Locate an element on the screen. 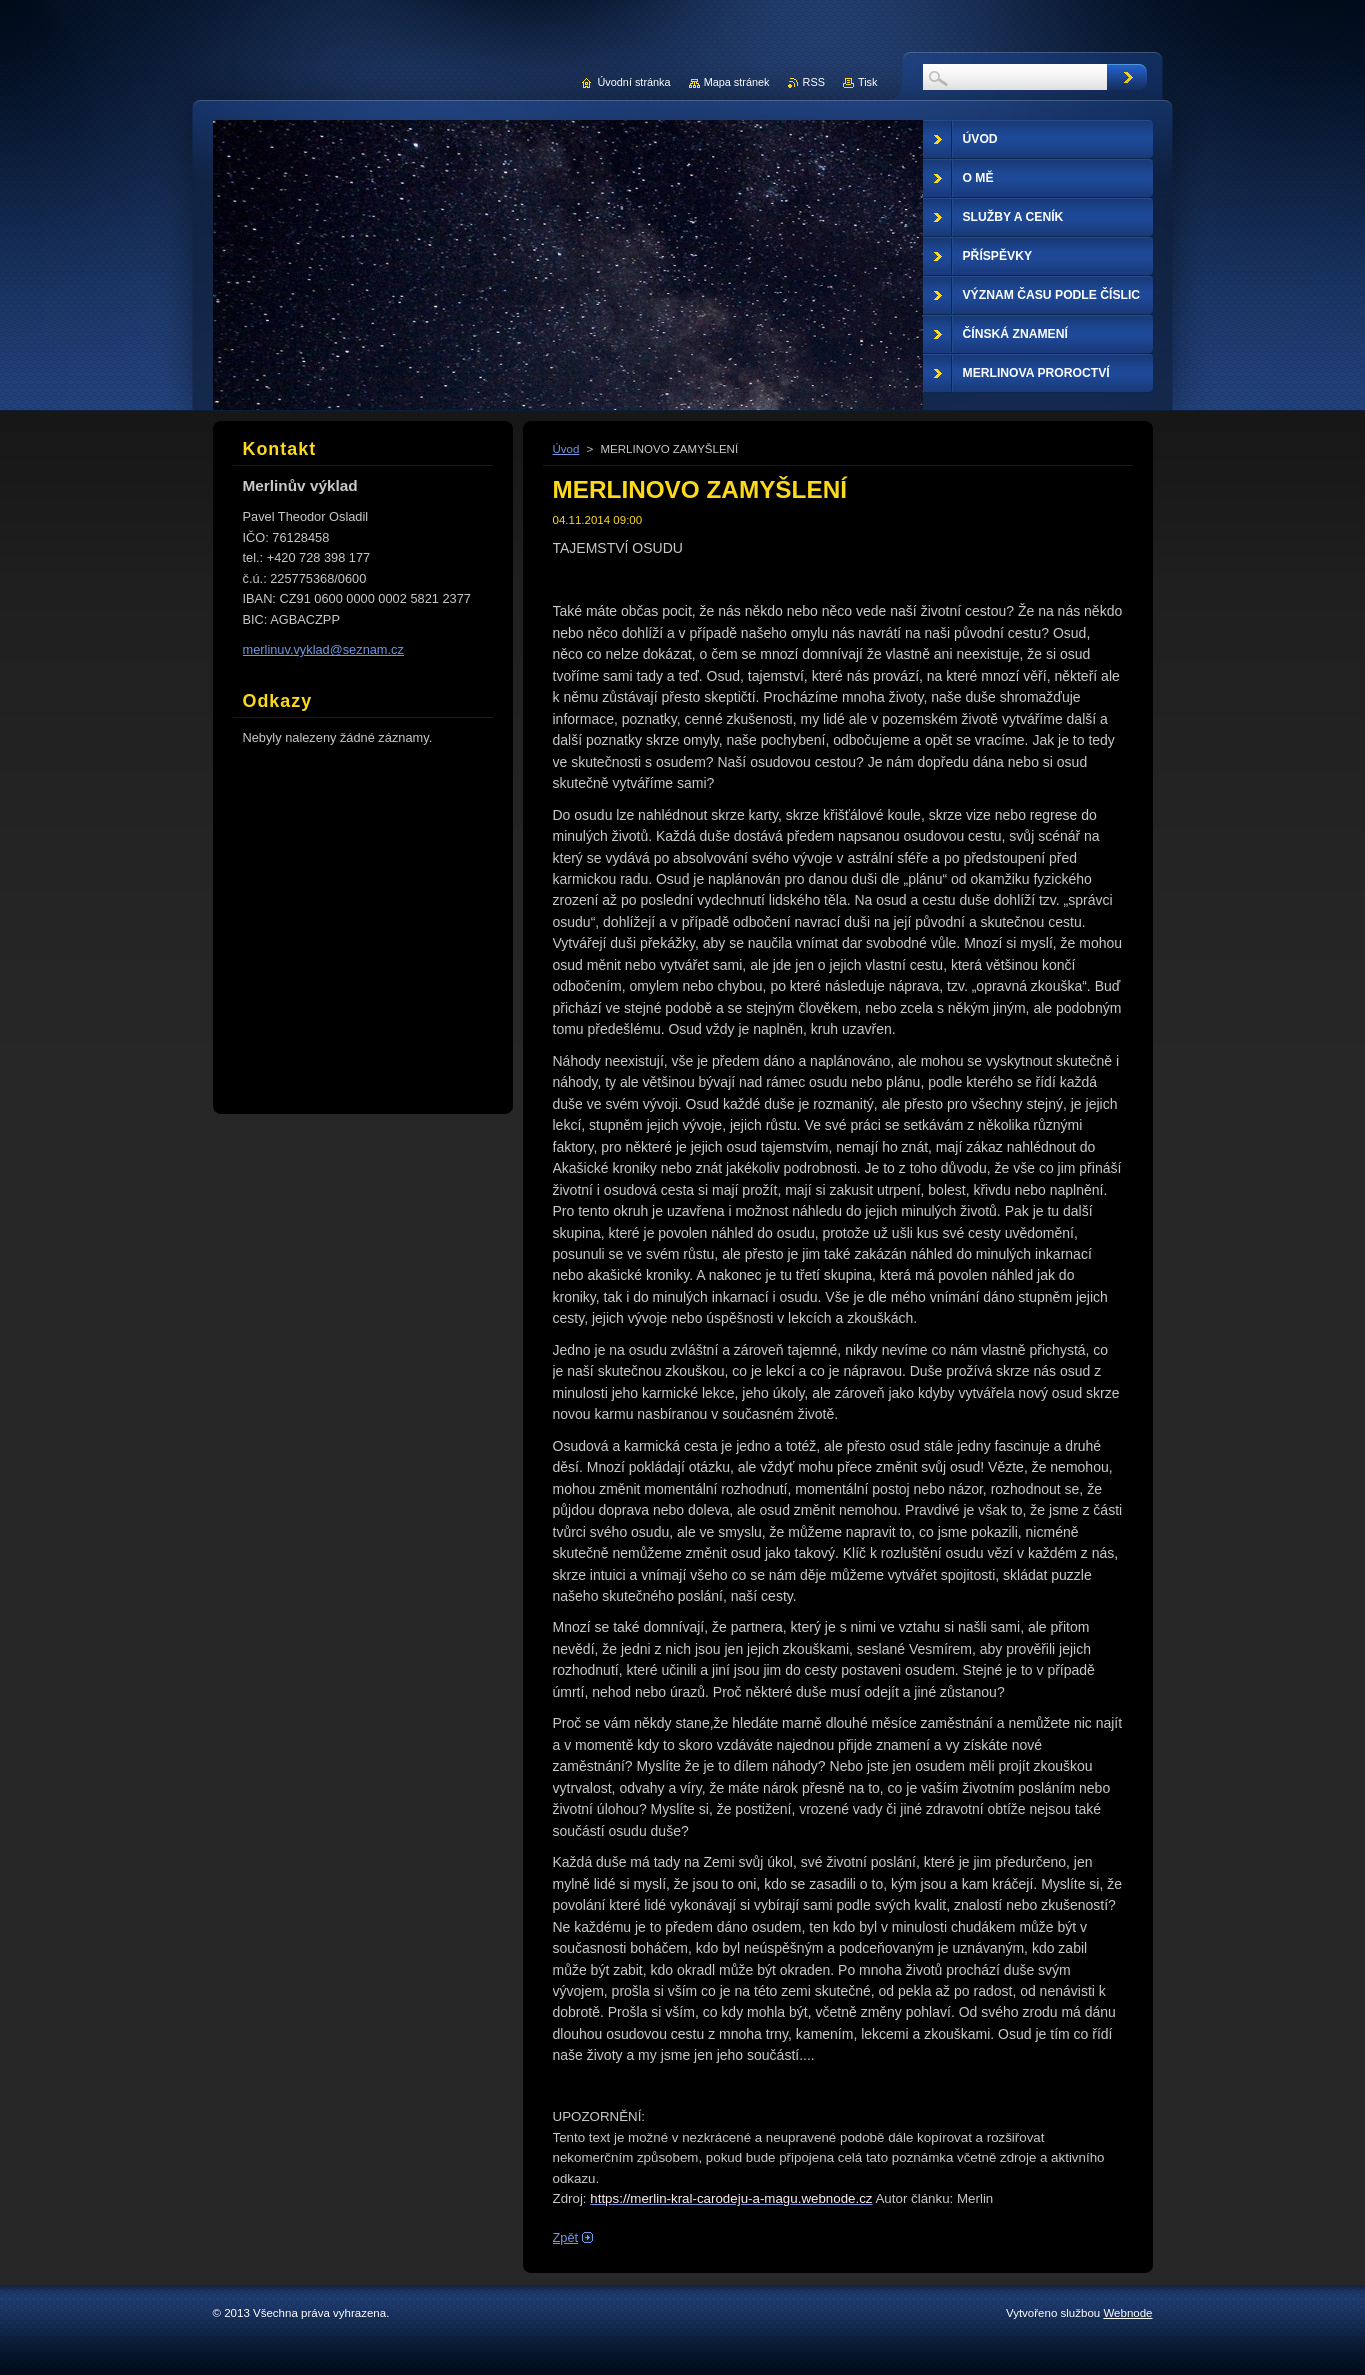  Mapa stránek is located at coordinates (737, 82).